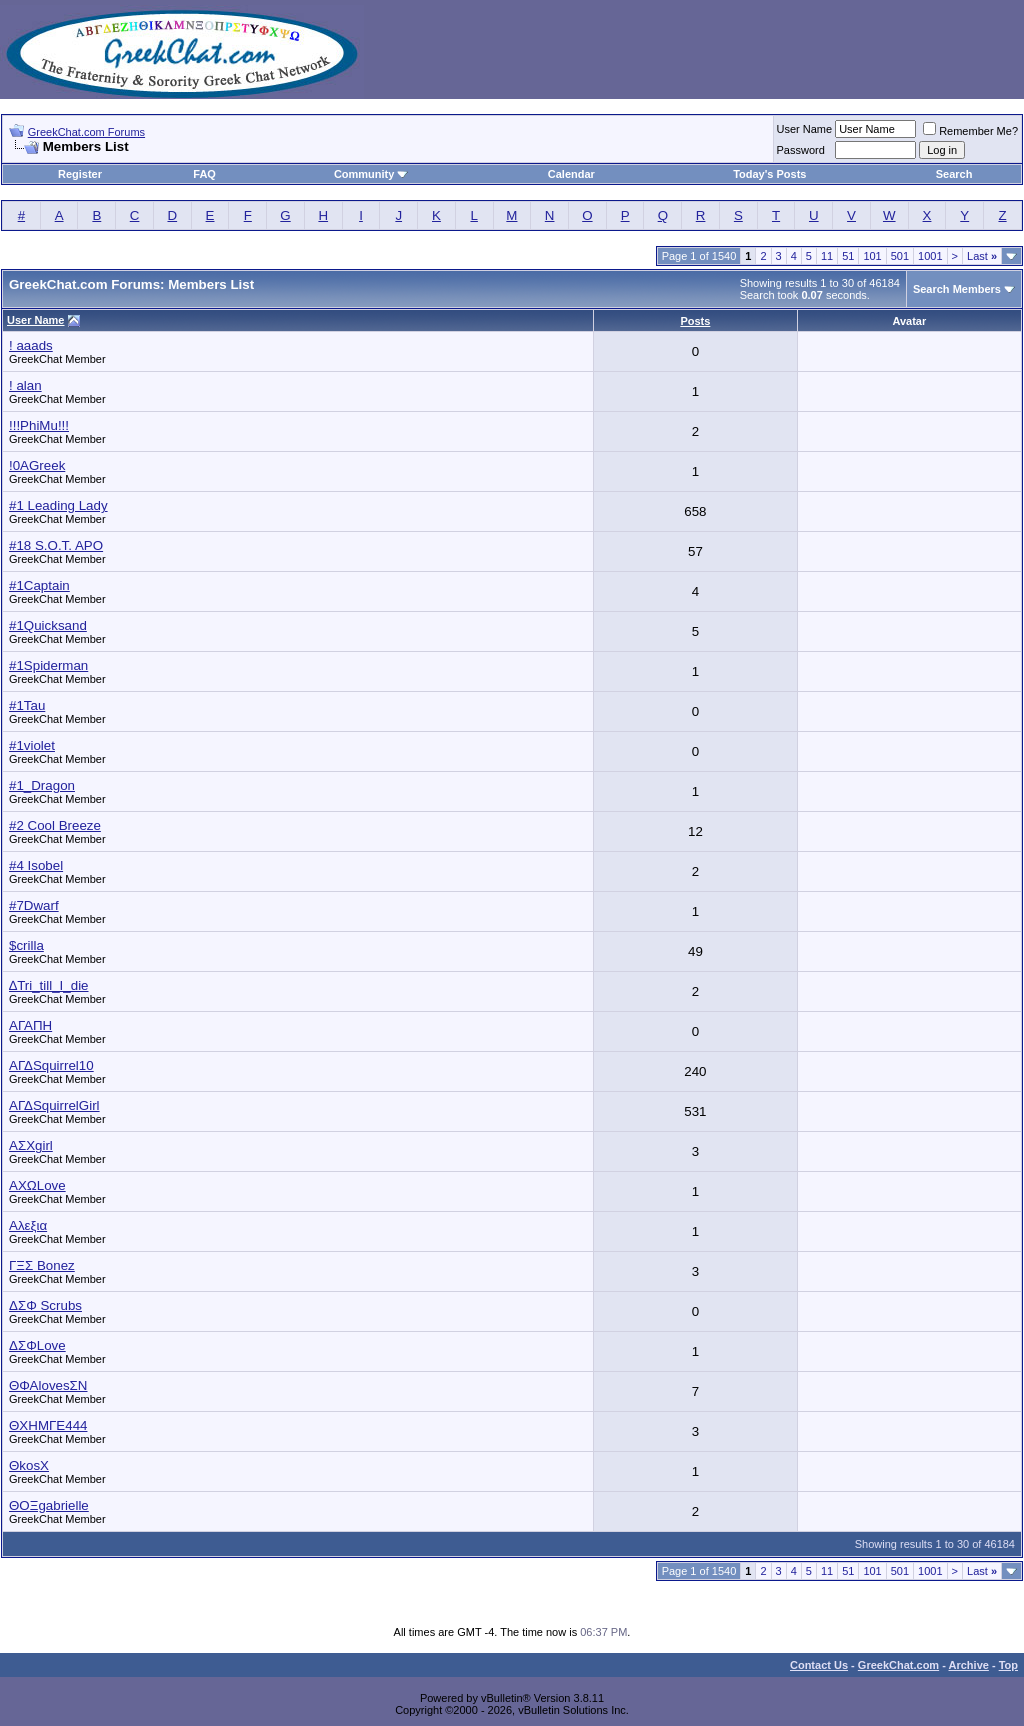  Describe the element at coordinates (26, 945) in the screenshot. I see `$crilla` at that location.